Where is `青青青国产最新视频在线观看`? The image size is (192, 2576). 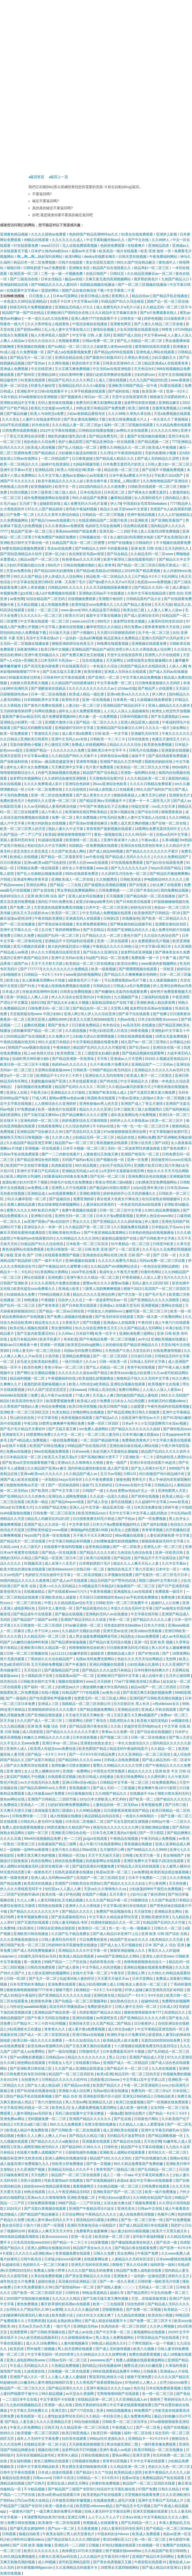
青青青国产最新视频在线观看 is located at coordinates (109, 829).